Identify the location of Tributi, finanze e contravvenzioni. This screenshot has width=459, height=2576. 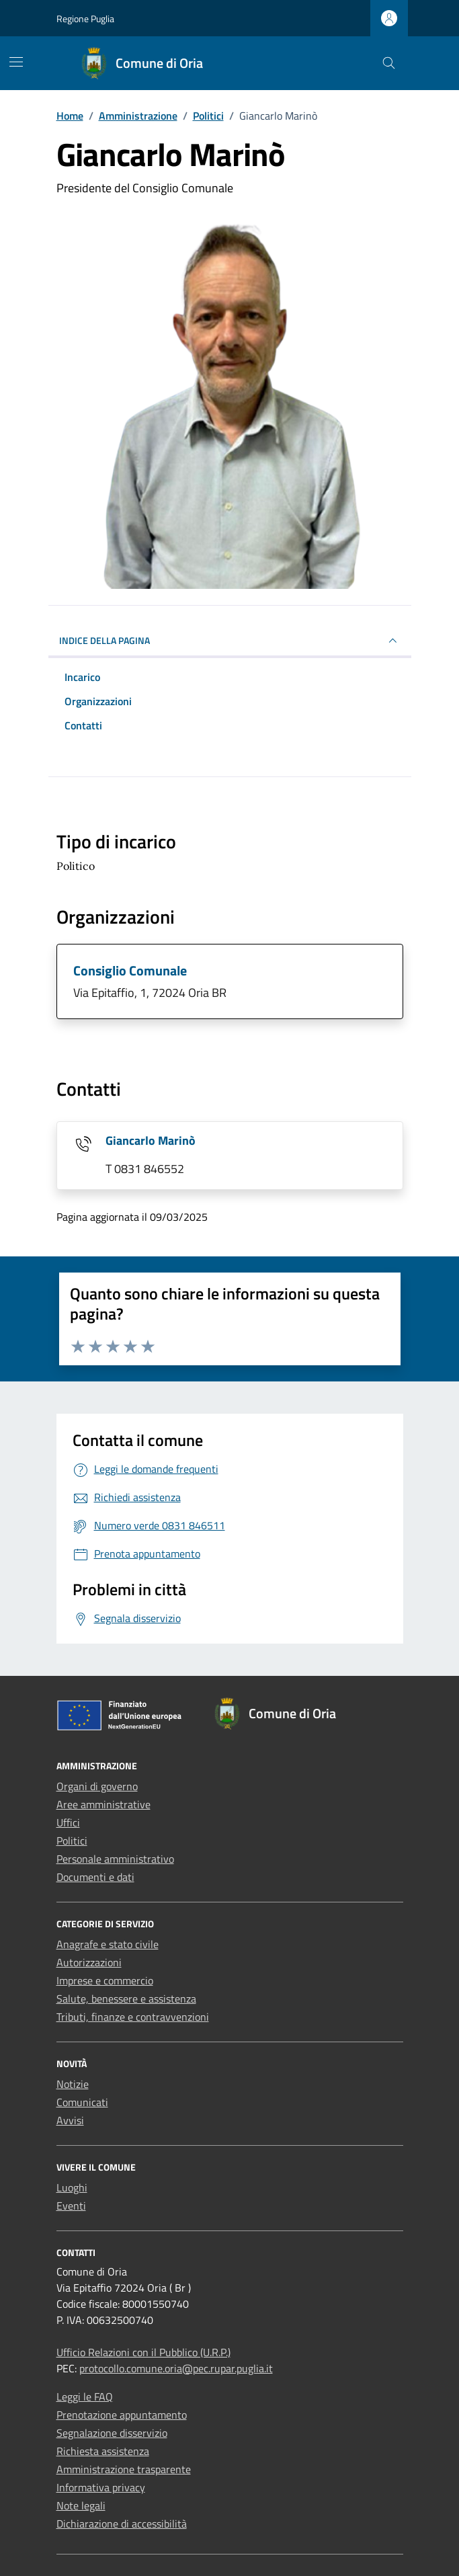
(132, 2017).